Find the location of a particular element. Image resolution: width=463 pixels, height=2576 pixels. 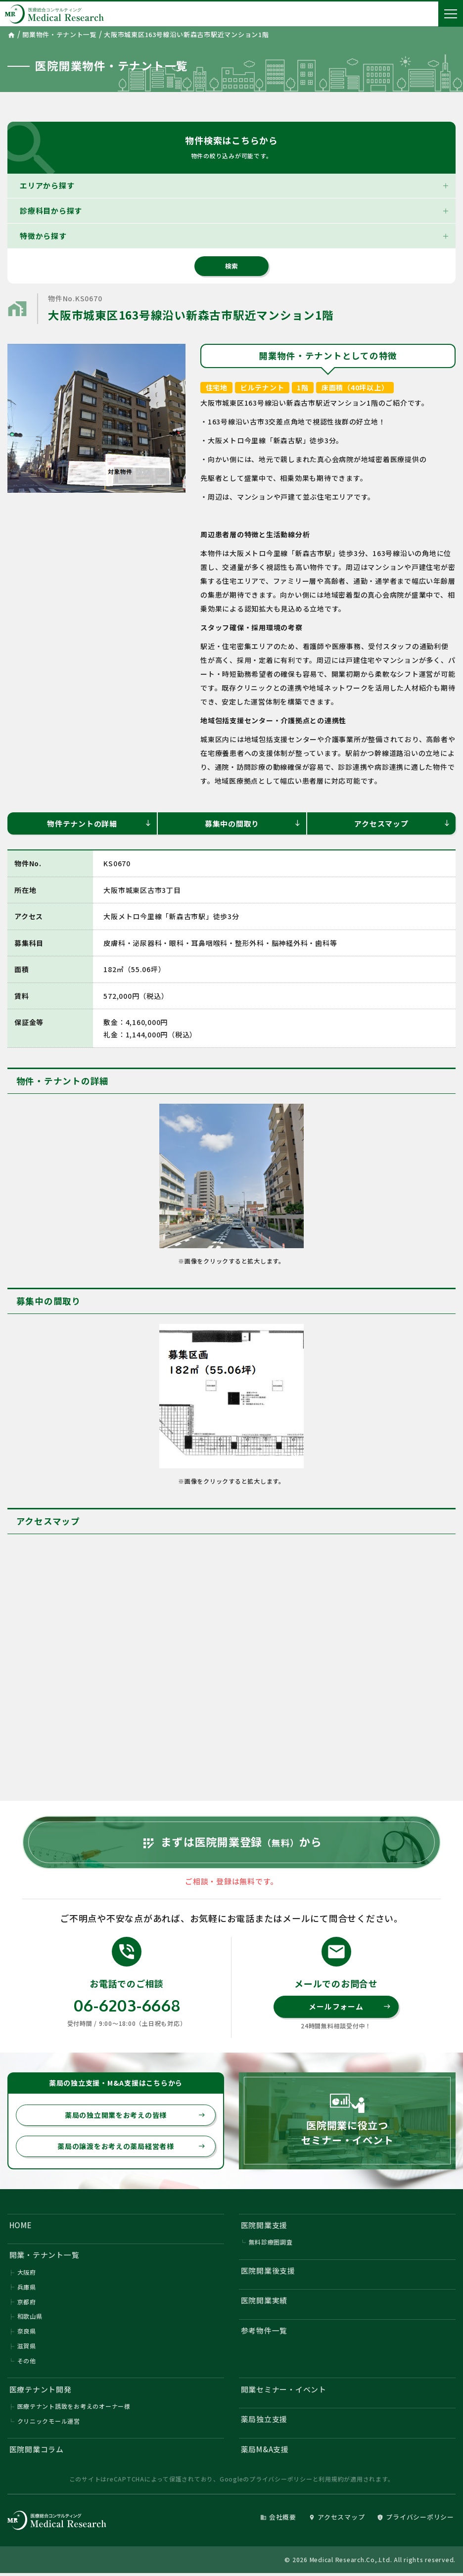

医療テナント誘致をお考えのオーナー様 is located at coordinates (74, 2408).